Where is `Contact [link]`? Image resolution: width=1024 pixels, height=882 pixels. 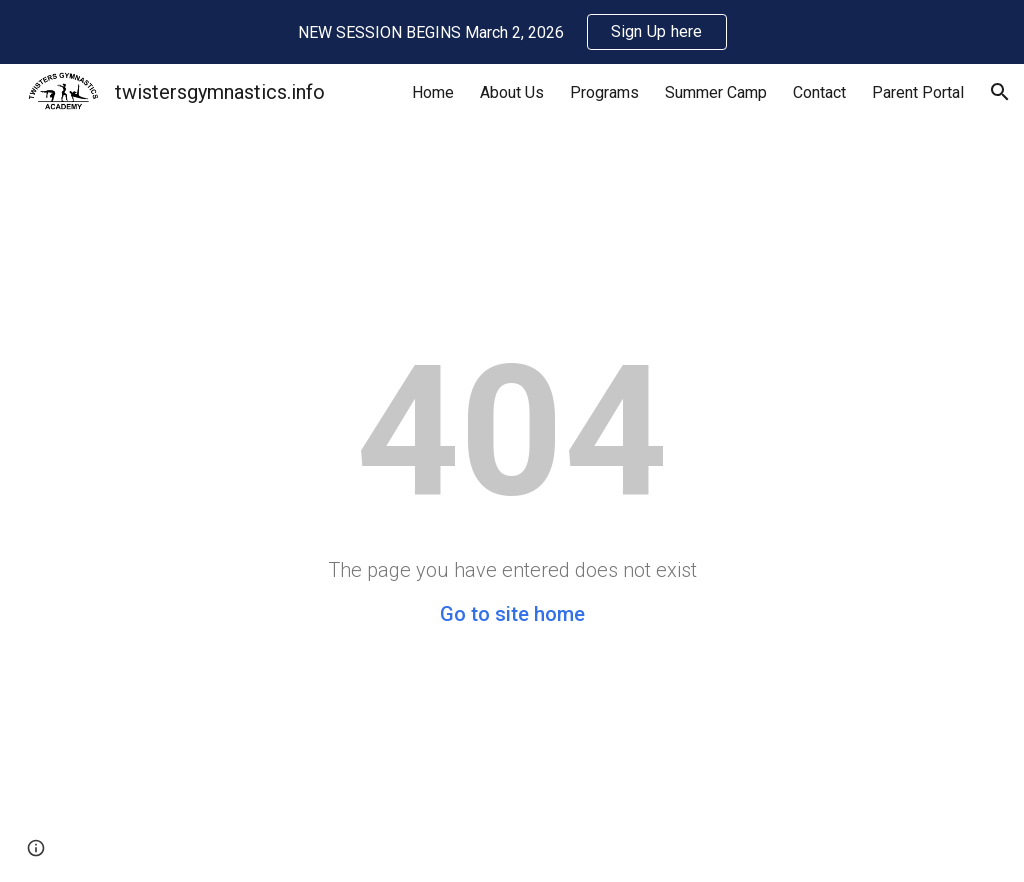 Contact [link] is located at coordinates (819, 92).